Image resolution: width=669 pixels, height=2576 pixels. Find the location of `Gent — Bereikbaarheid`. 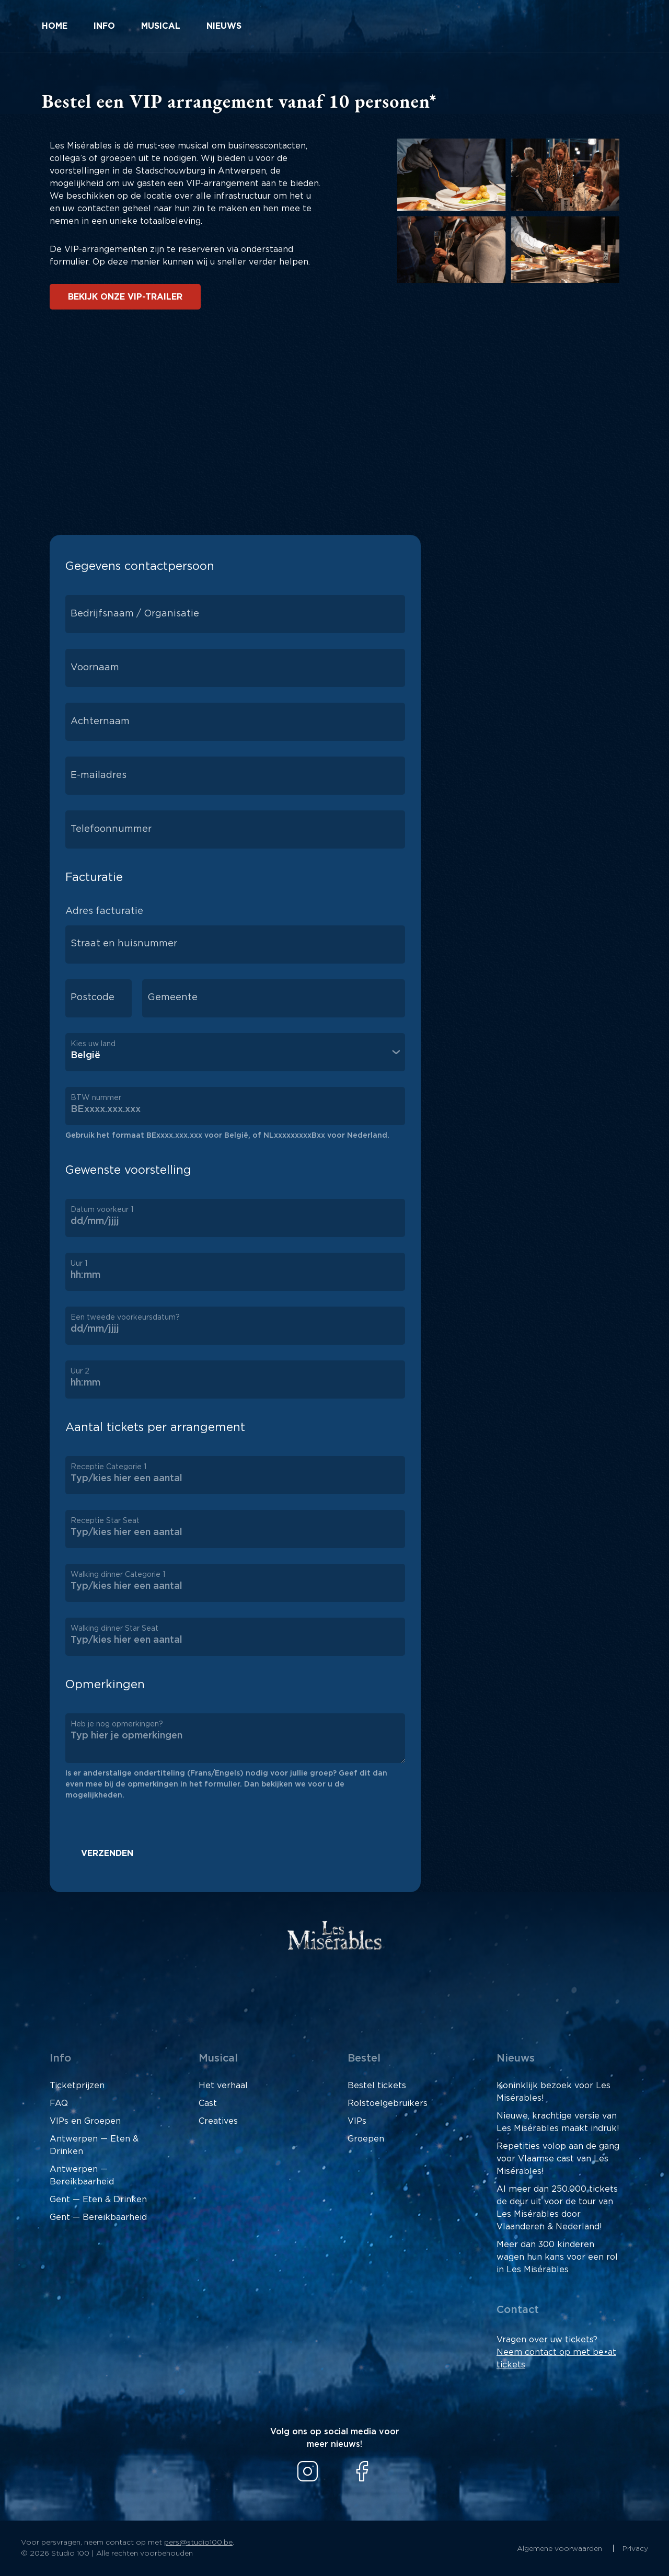

Gent — Bereikbaarheid is located at coordinates (98, 2217).